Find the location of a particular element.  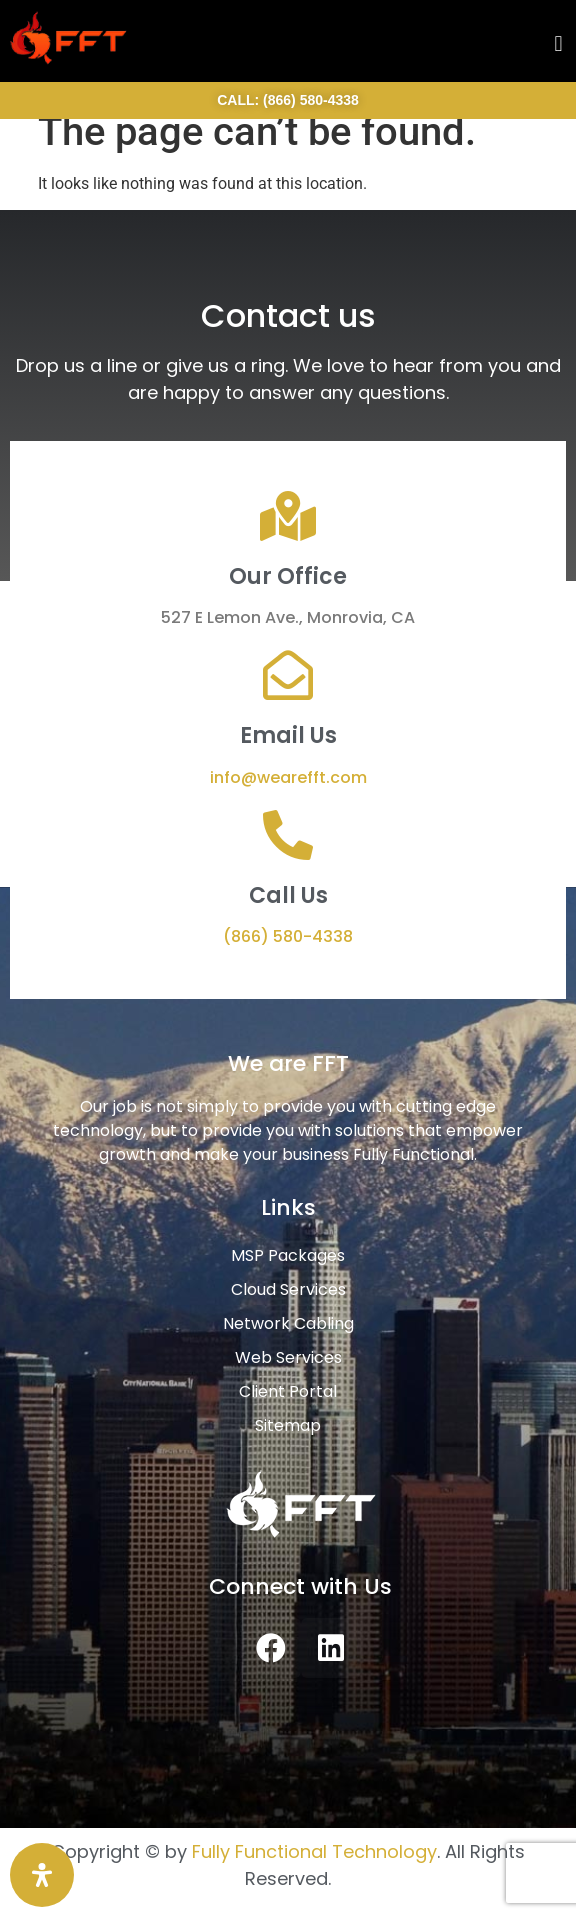

Web Services is located at coordinates (288, 1357).